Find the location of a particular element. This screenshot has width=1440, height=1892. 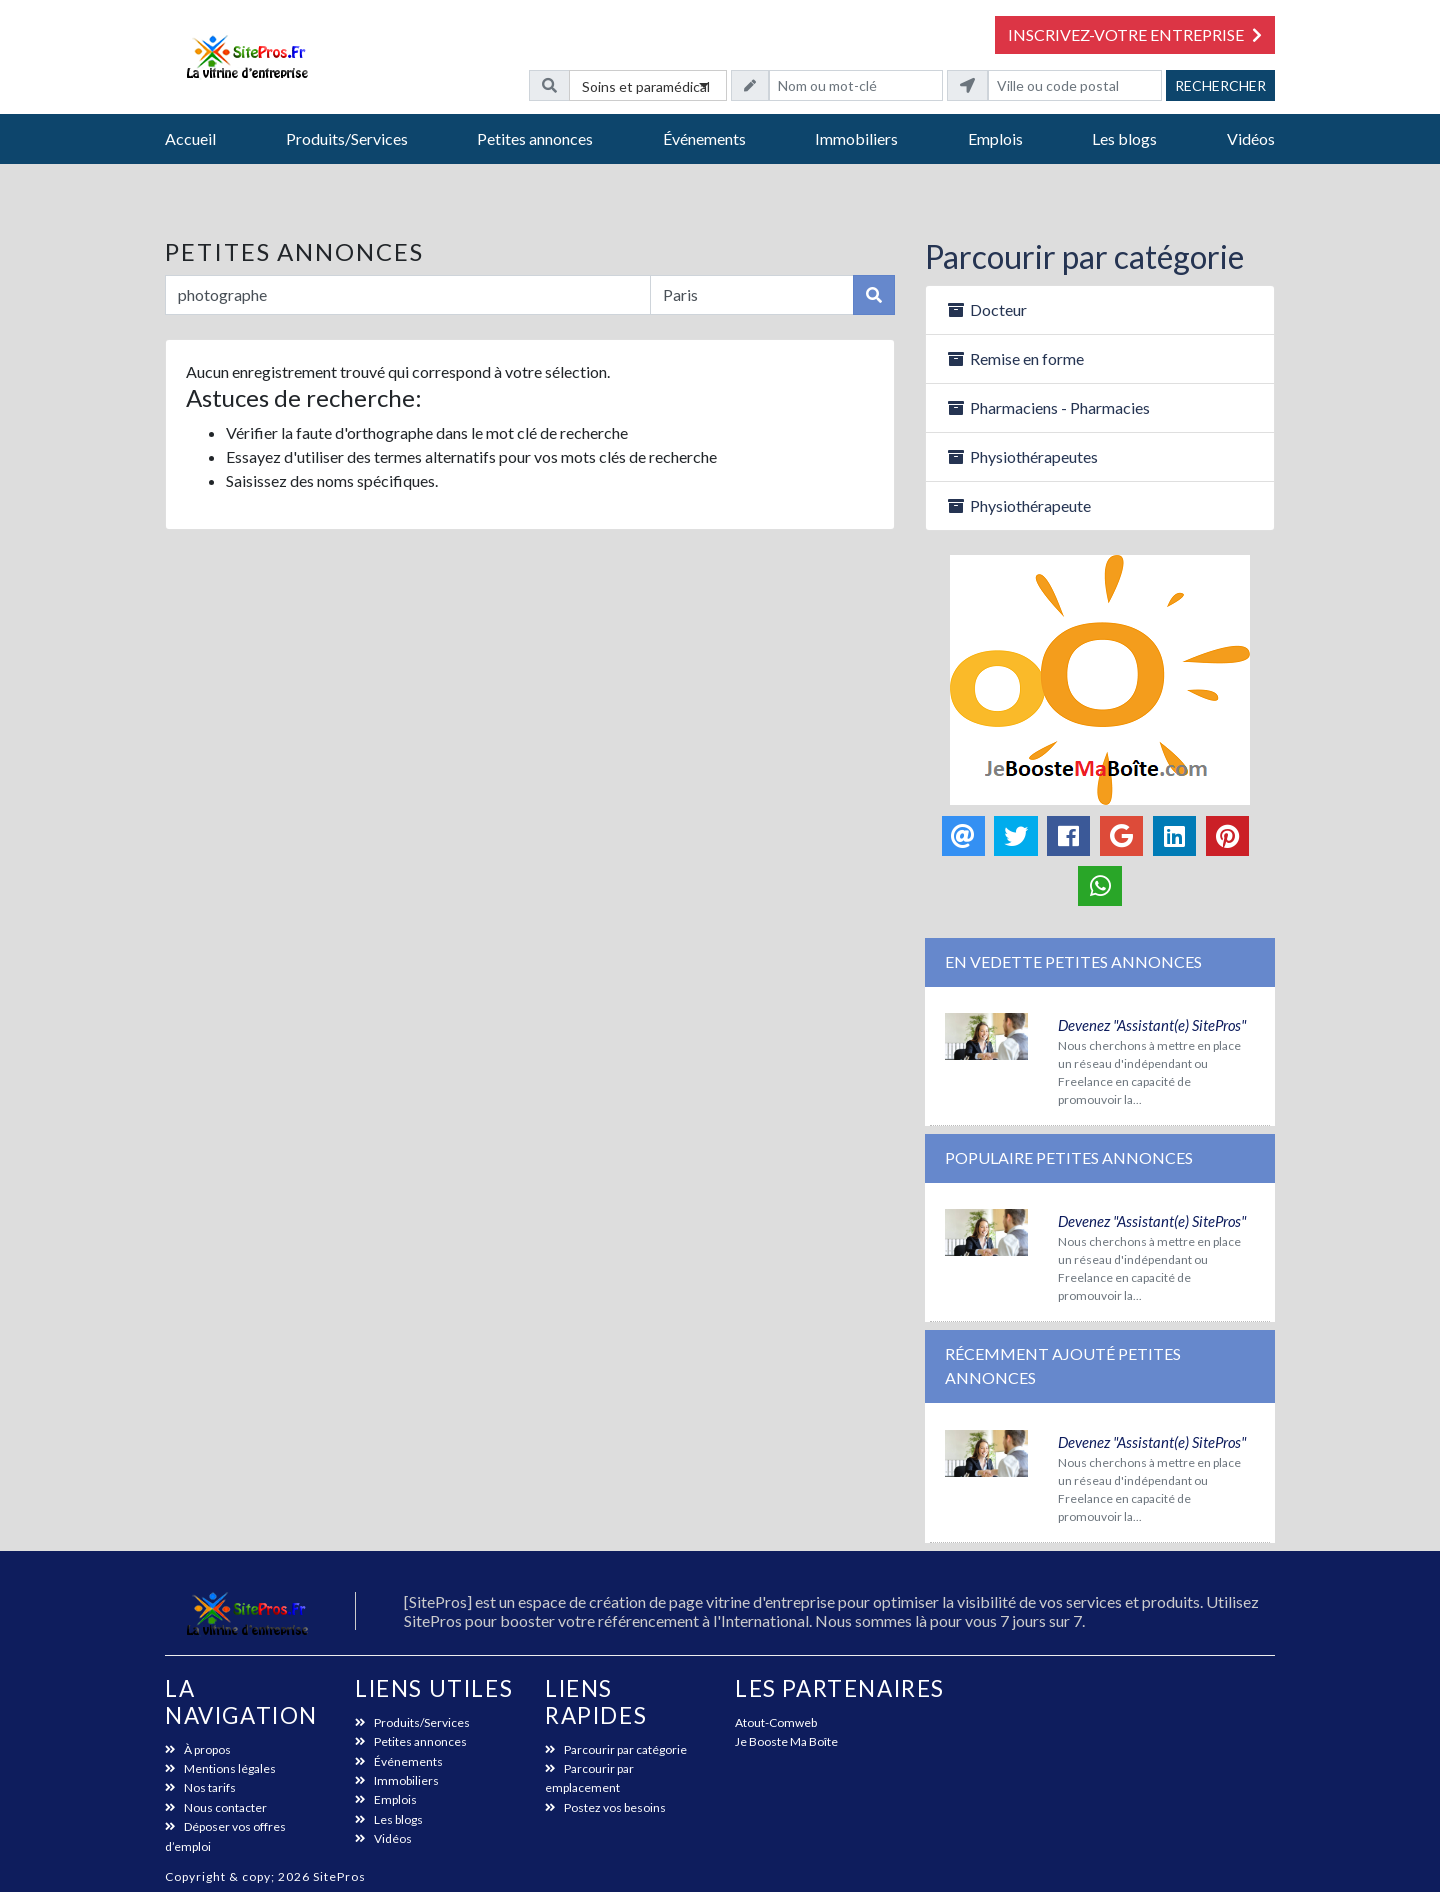

Accueil is located at coordinates (190, 138).